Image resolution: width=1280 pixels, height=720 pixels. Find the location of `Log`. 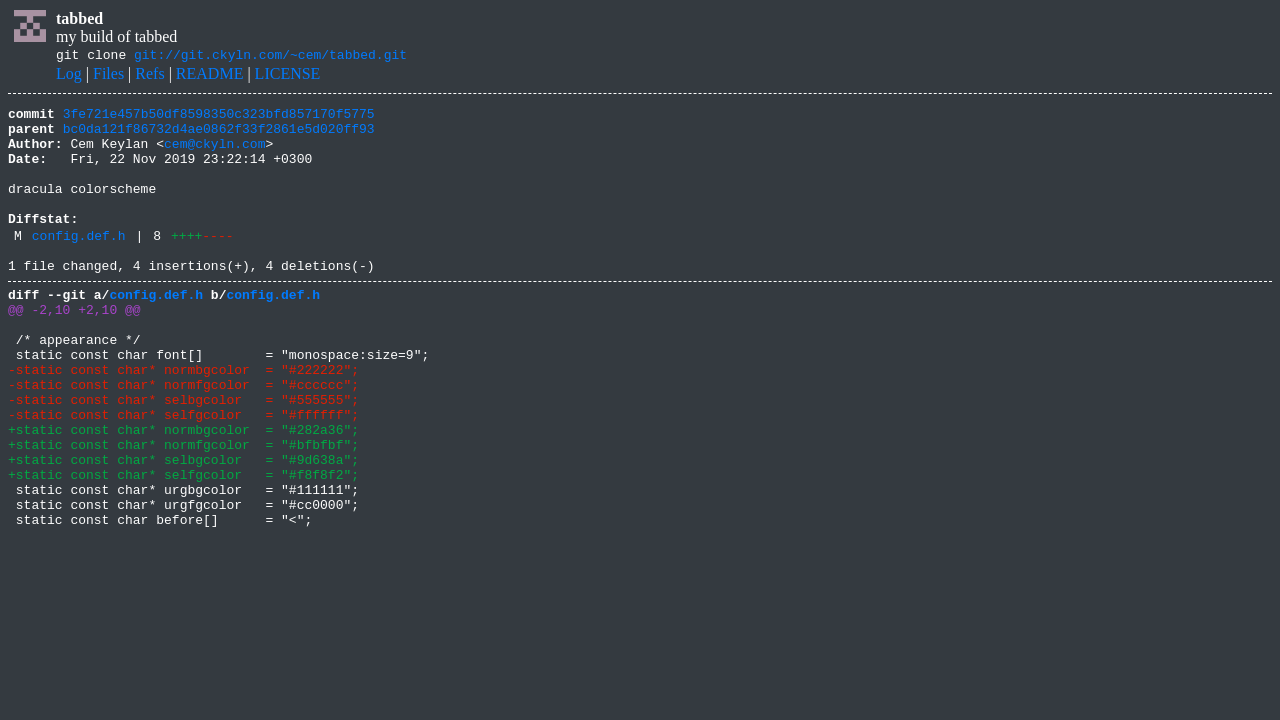

Log is located at coordinates (69, 76).